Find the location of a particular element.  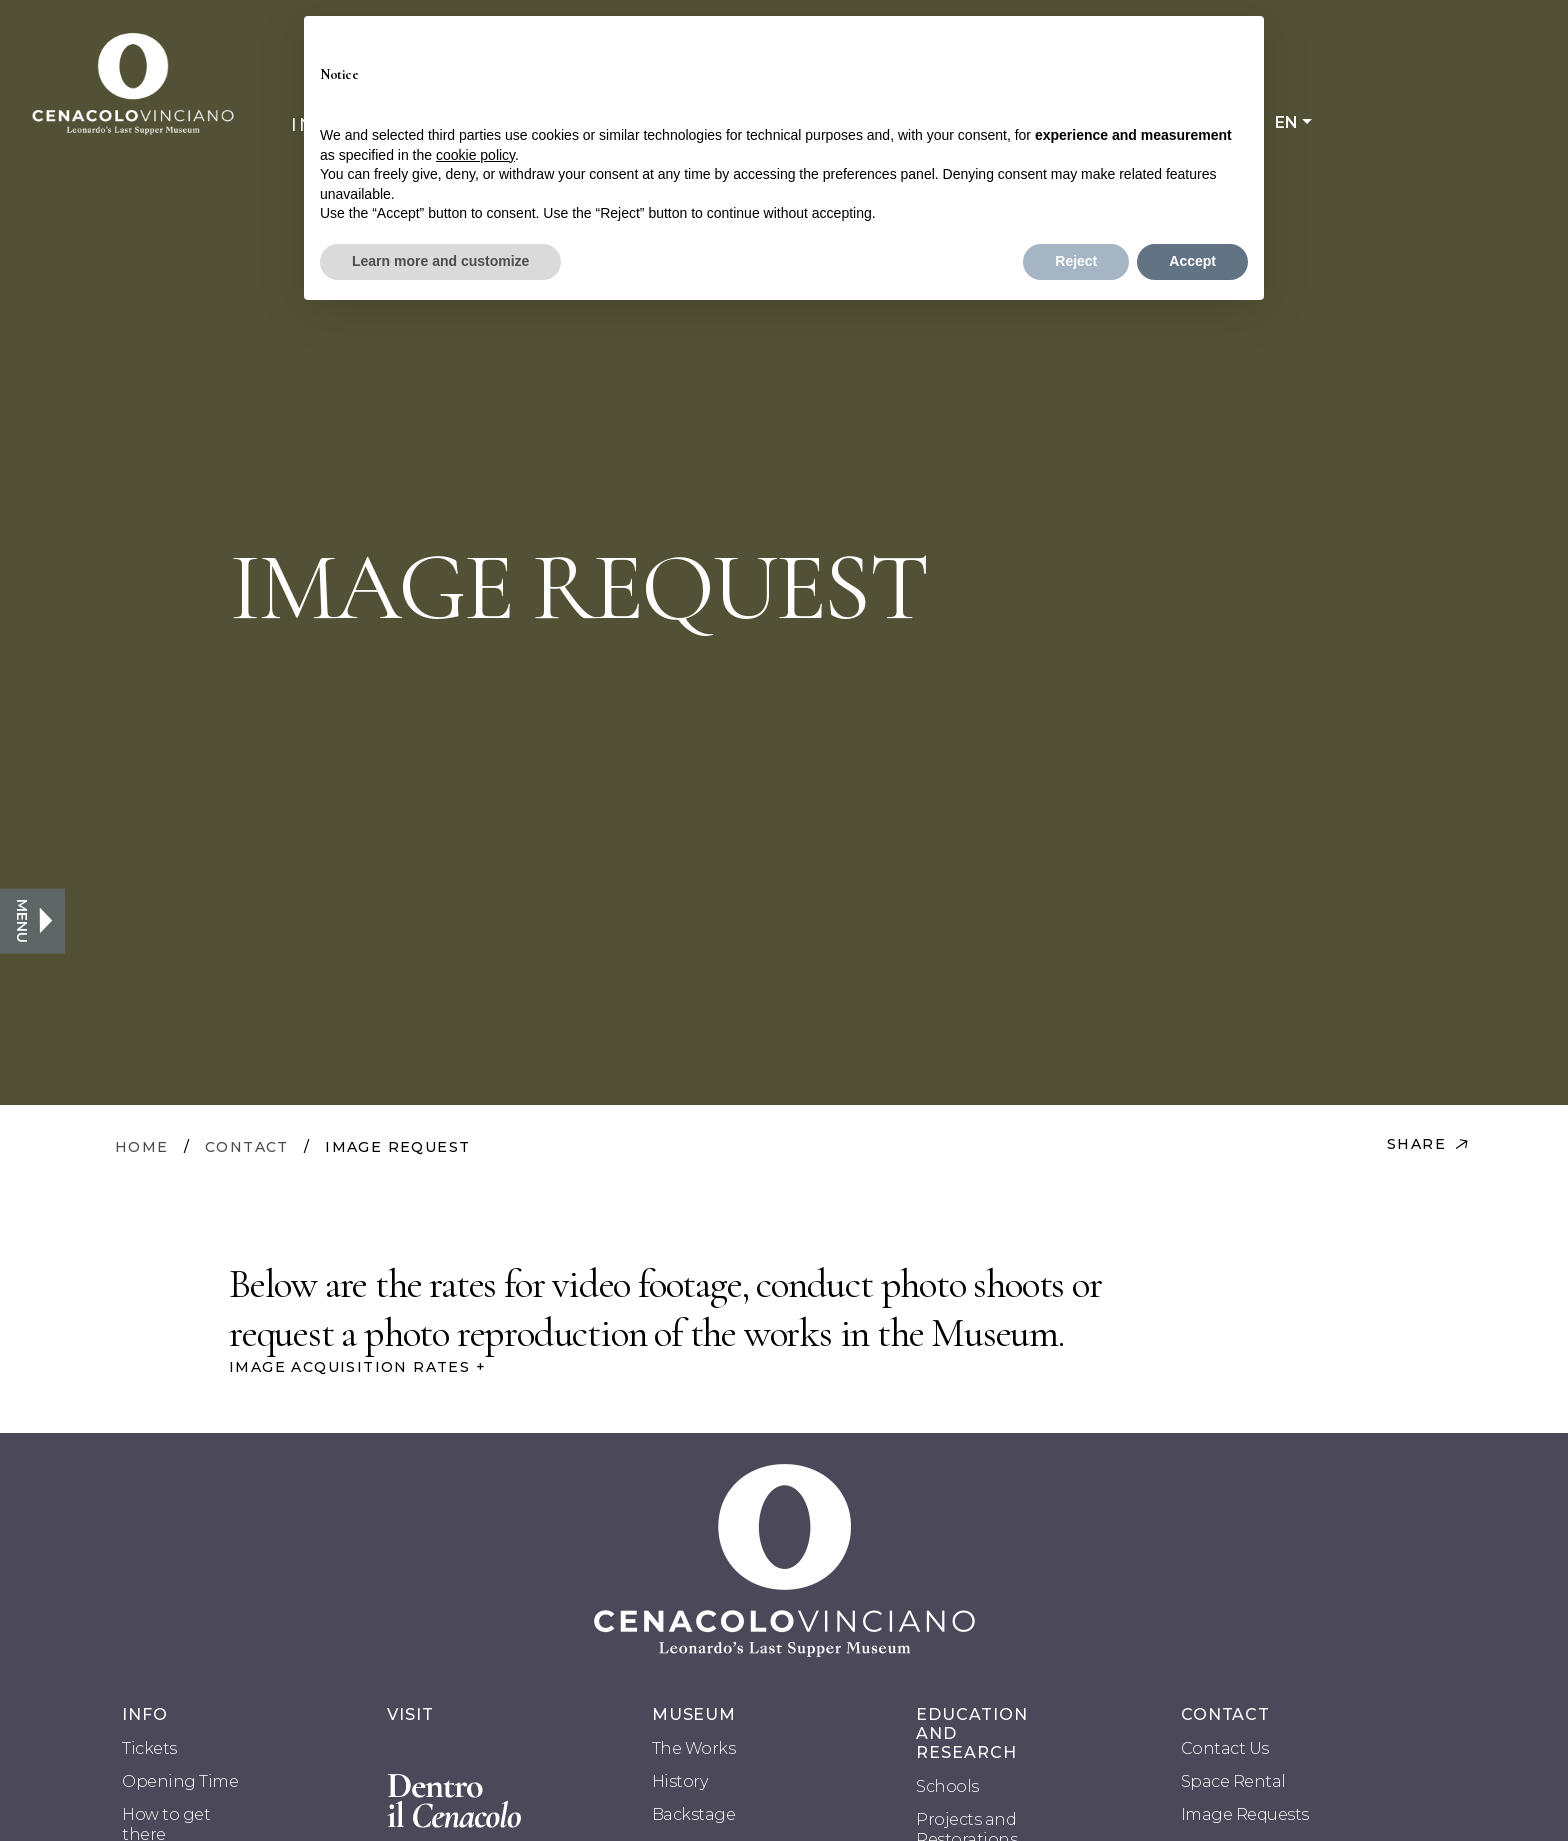

cookie policy [button] is located at coordinates (475, 155).